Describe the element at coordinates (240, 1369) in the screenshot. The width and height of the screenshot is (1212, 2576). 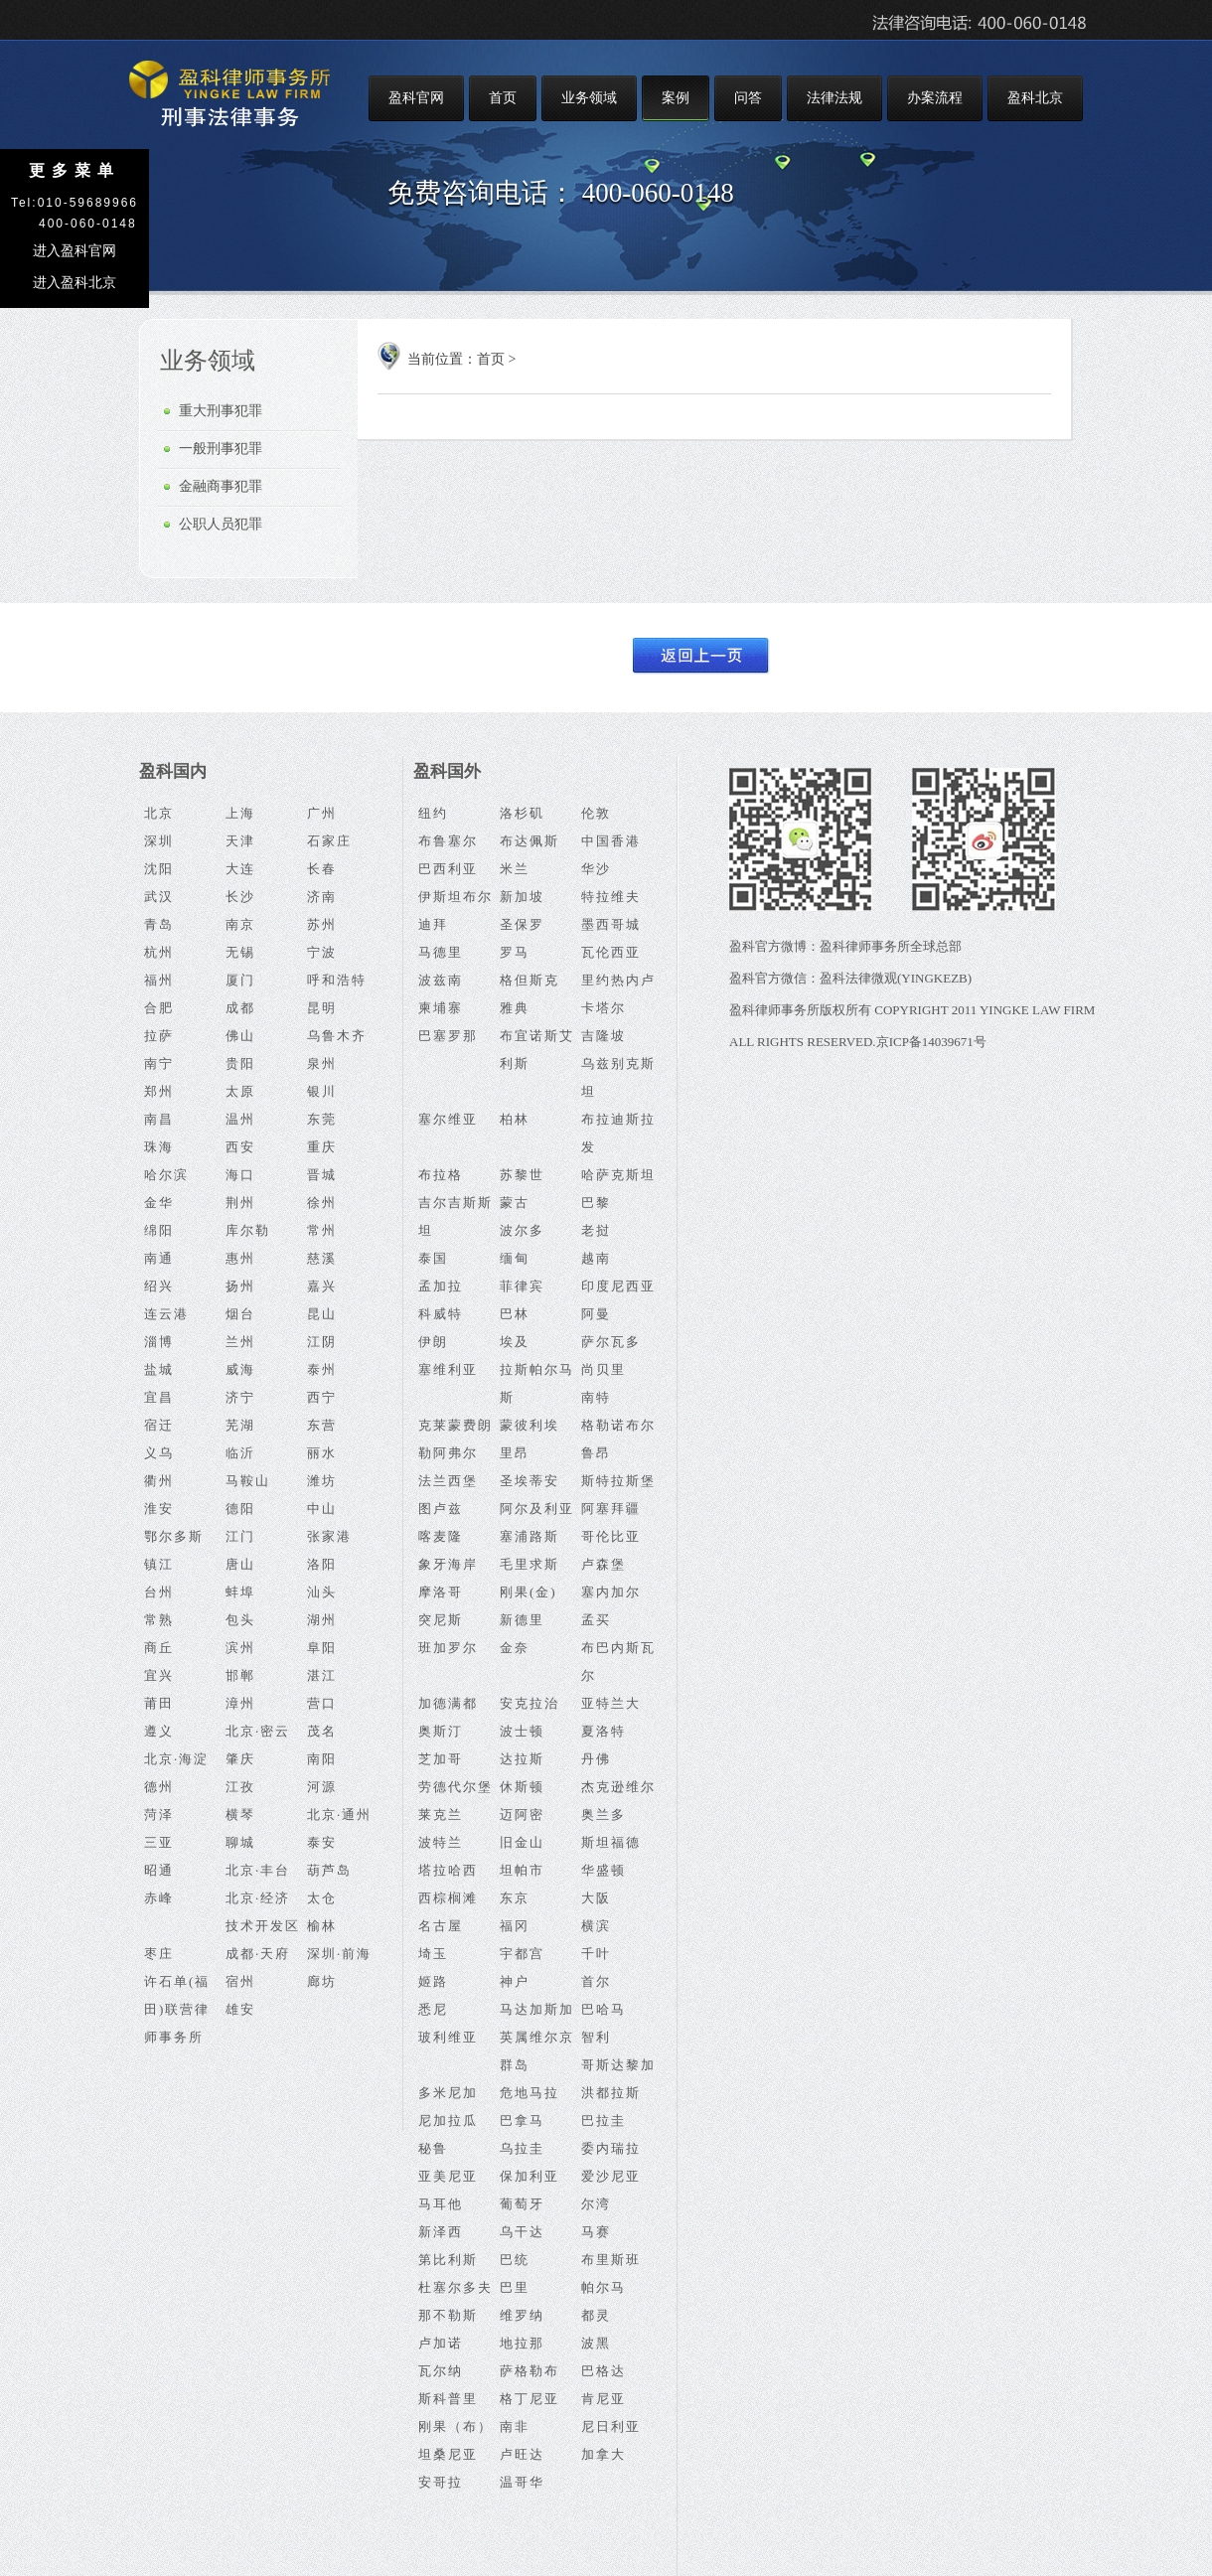
I see `威海` at that location.